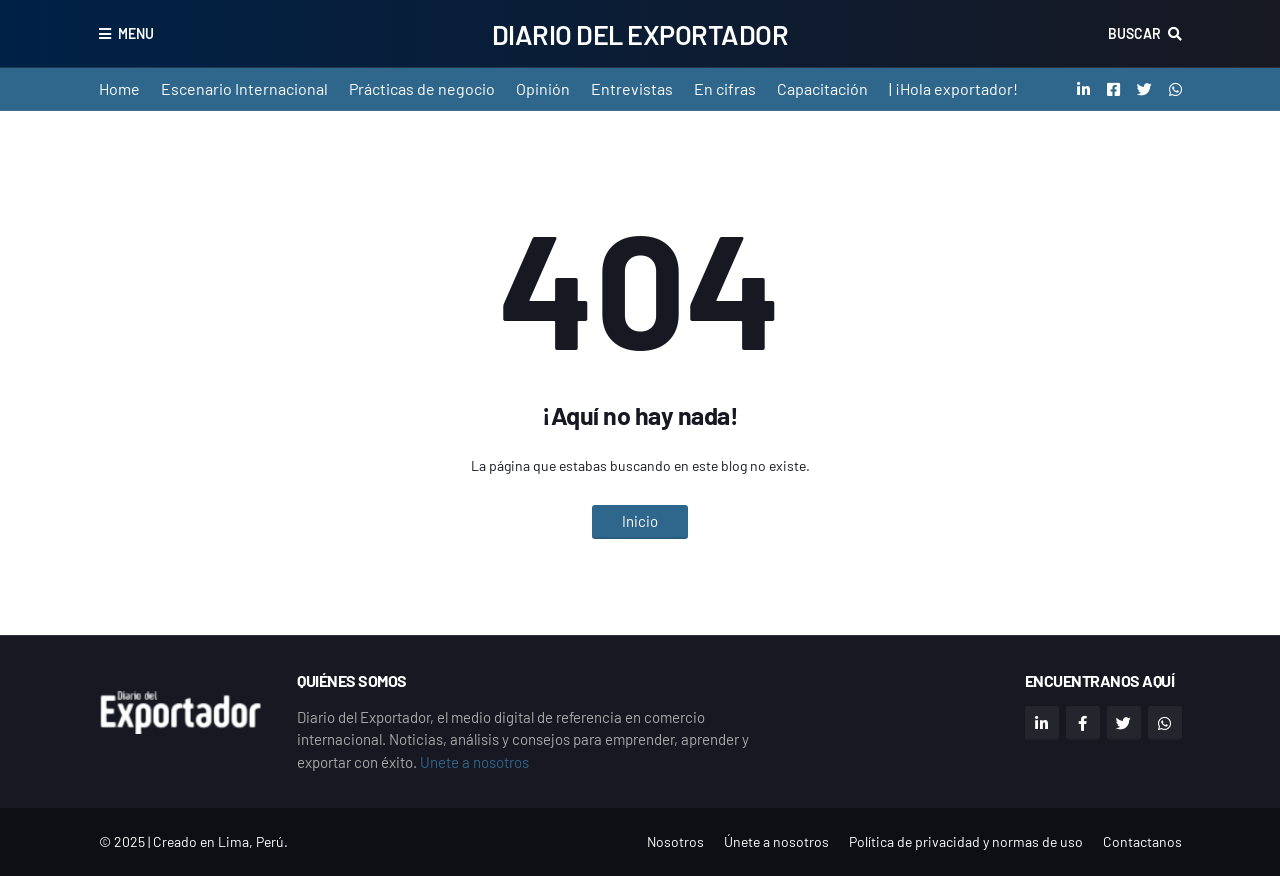 The width and height of the screenshot is (1280, 876). I want to click on Home, so click(119, 88).